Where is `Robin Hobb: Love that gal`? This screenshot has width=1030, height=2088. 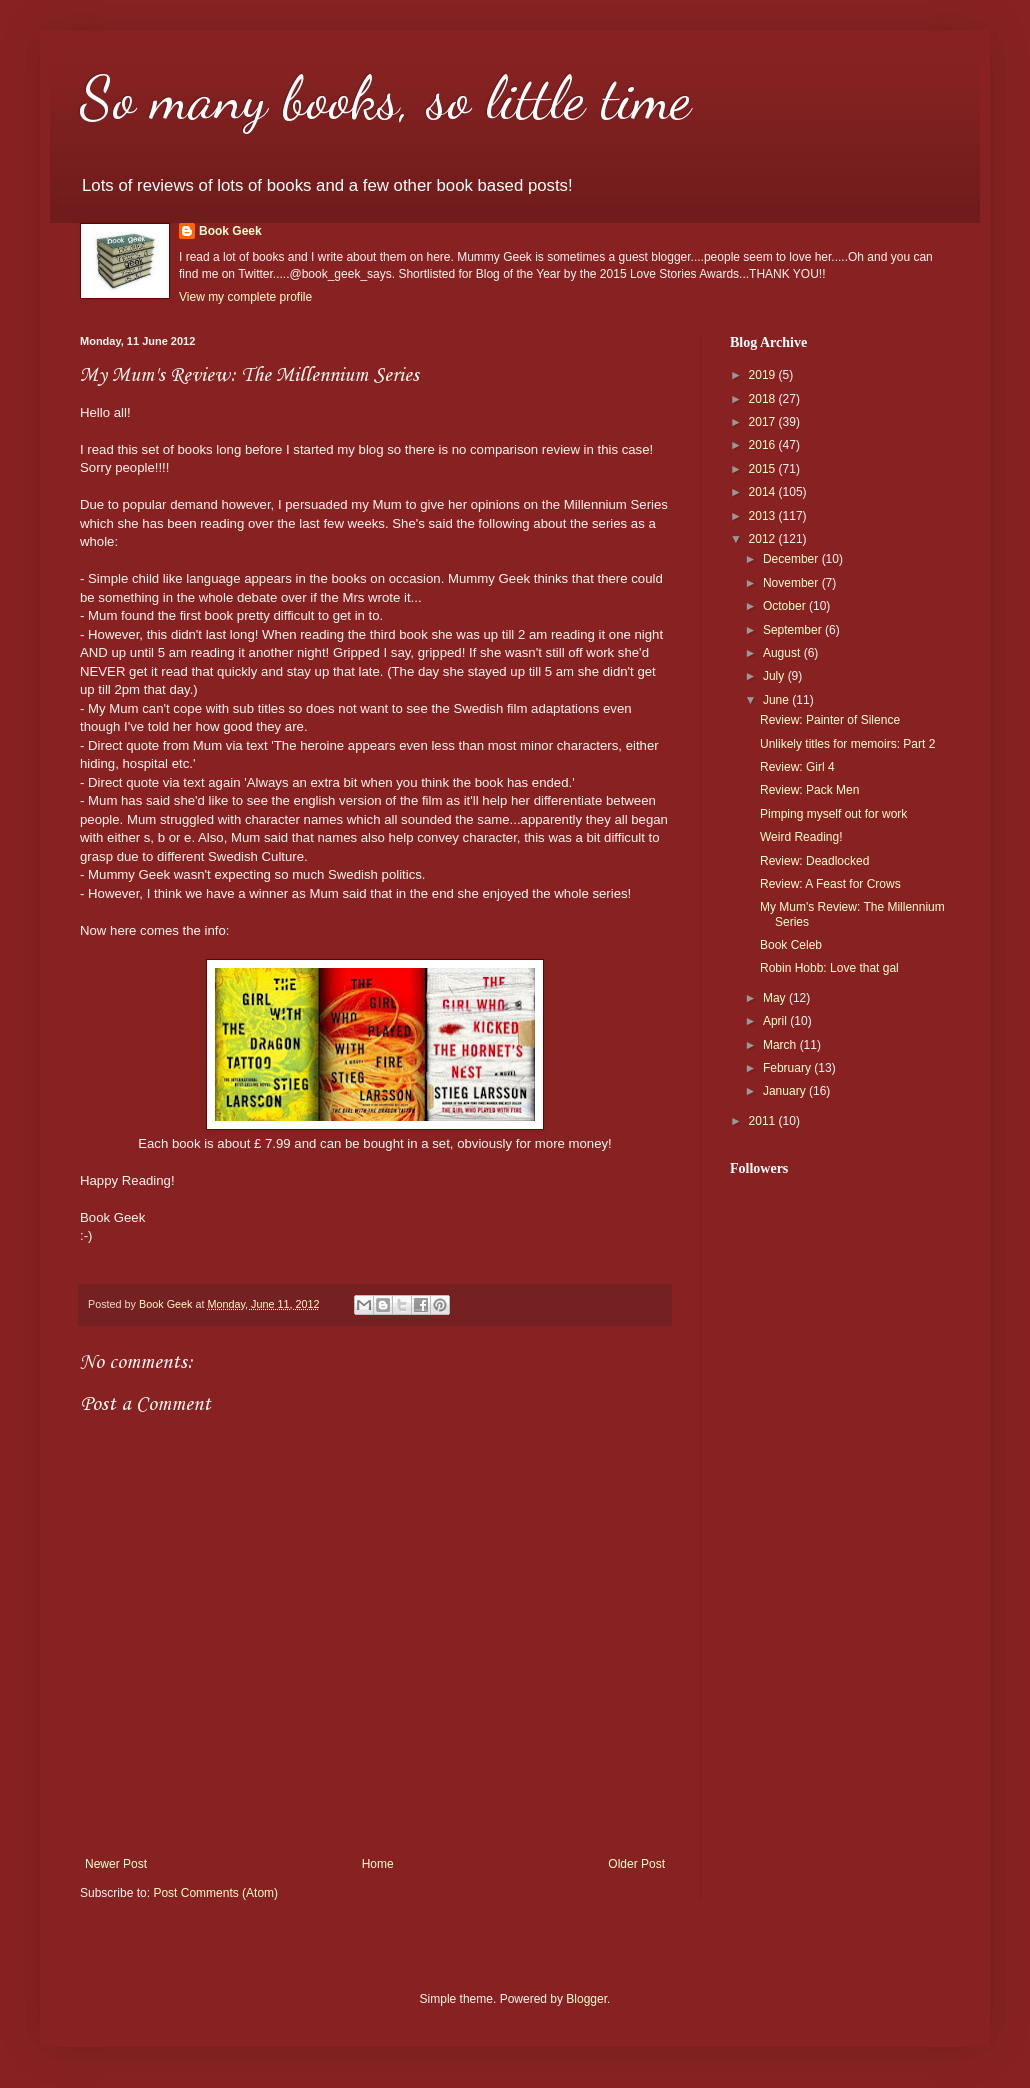 Robin Hobb: Love that gal is located at coordinates (829, 968).